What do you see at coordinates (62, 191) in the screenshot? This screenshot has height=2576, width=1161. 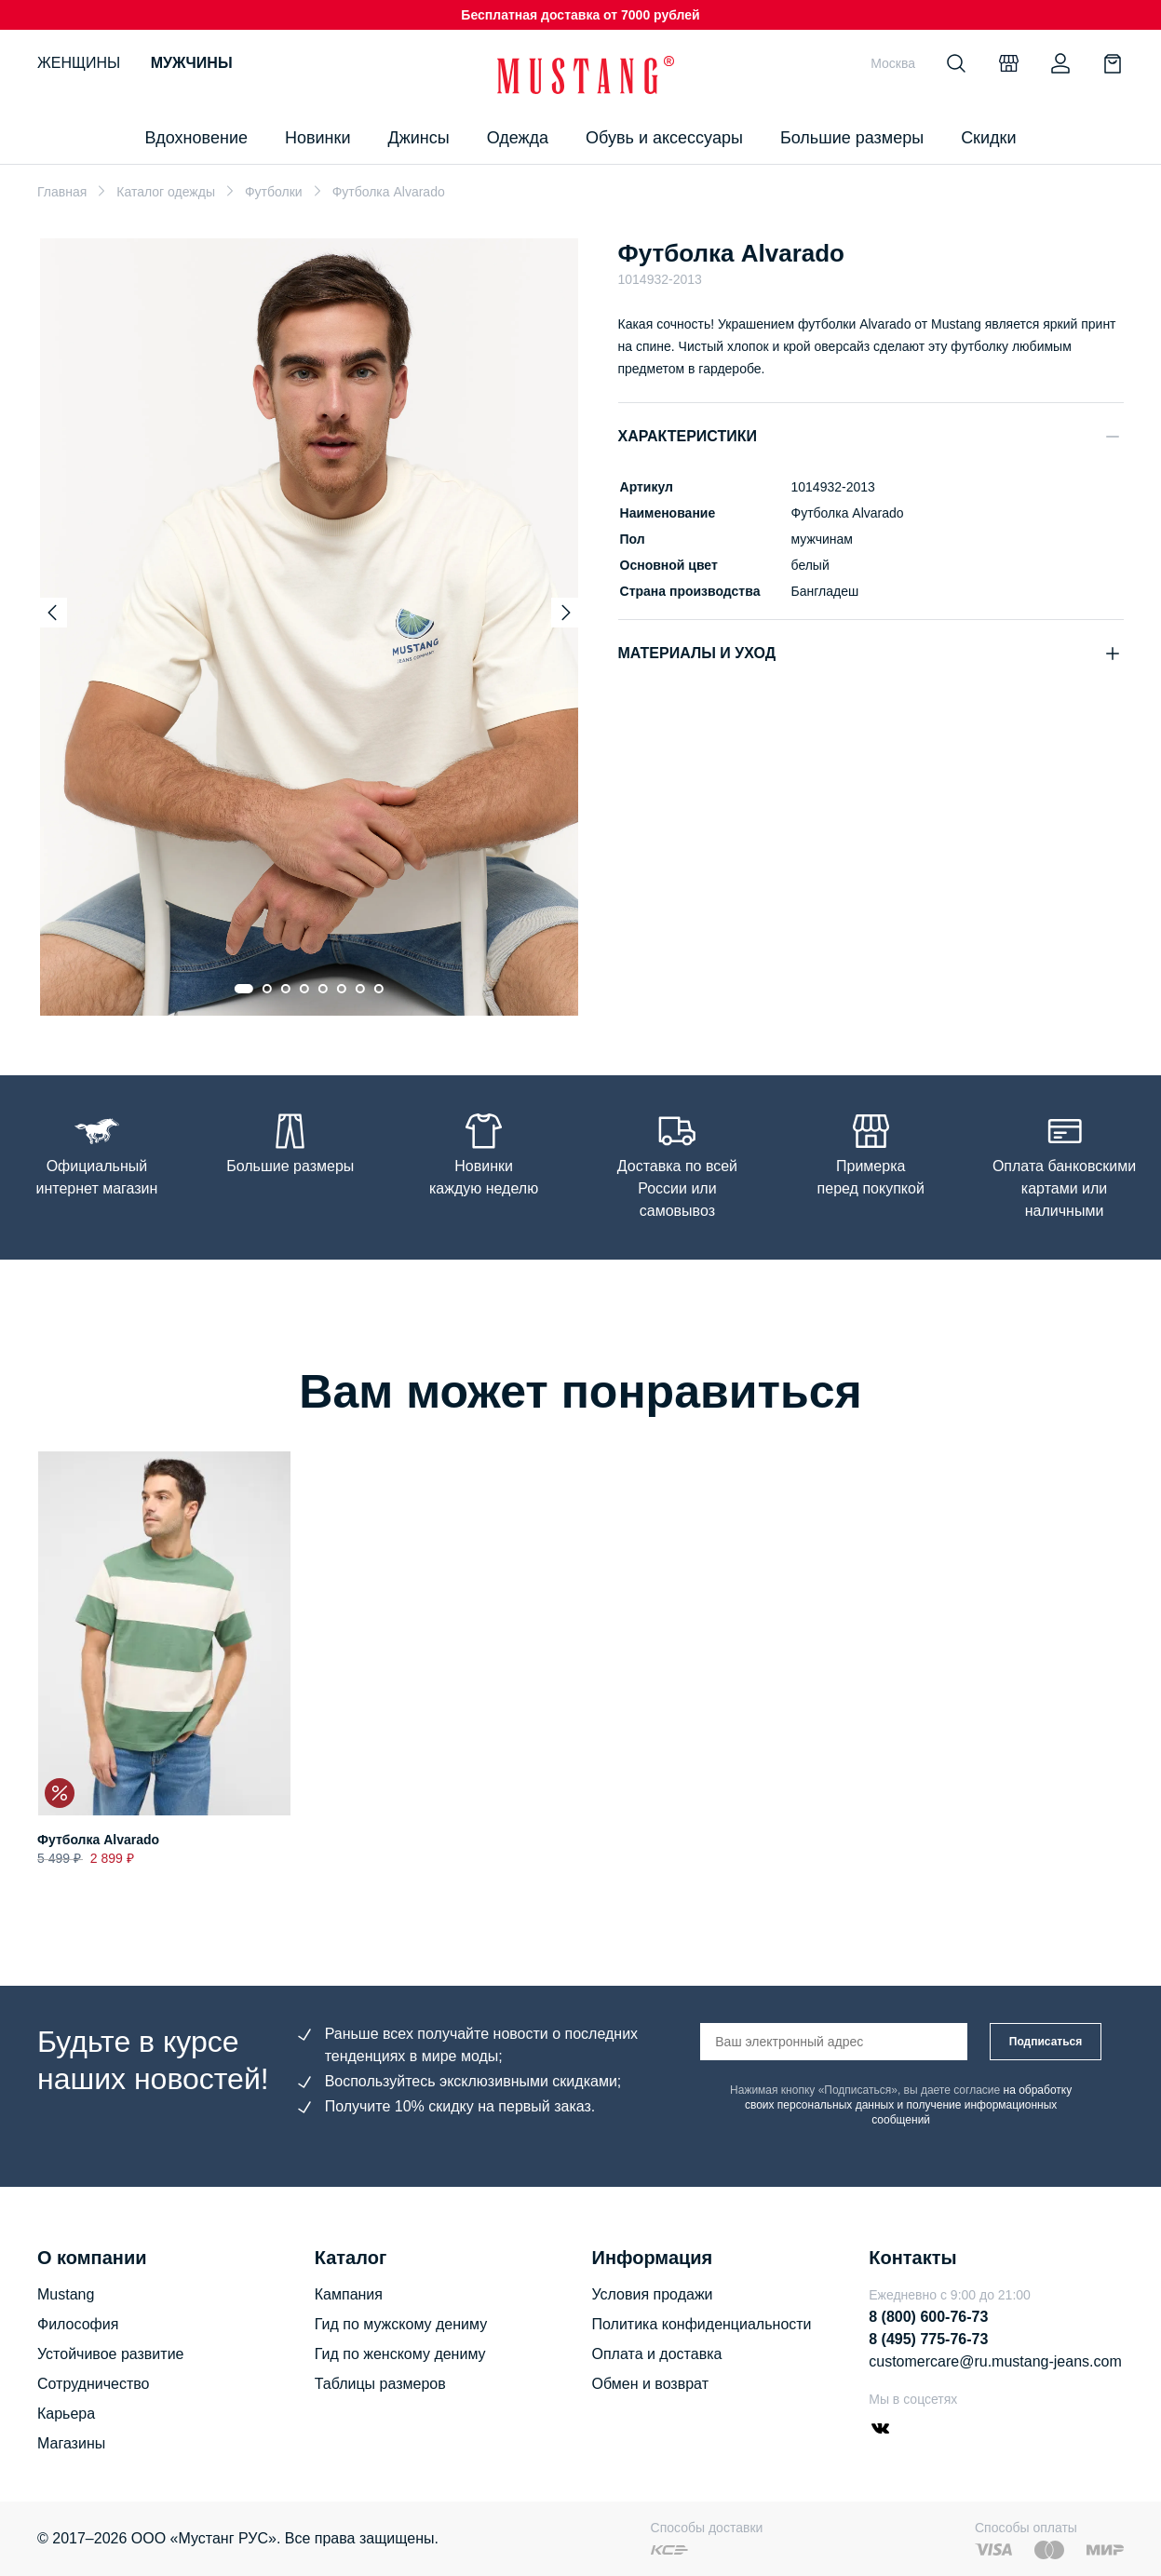 I see `Главная` at bounding box center [62, 191].